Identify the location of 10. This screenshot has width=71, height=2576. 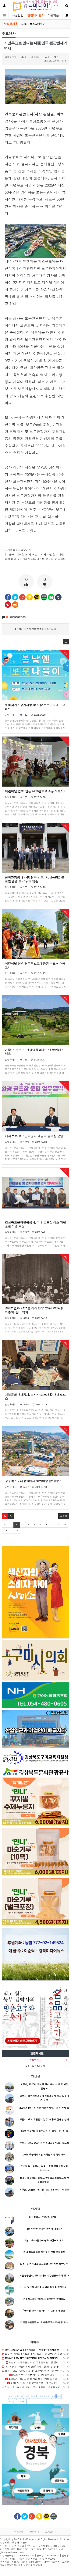
(5, 1530).